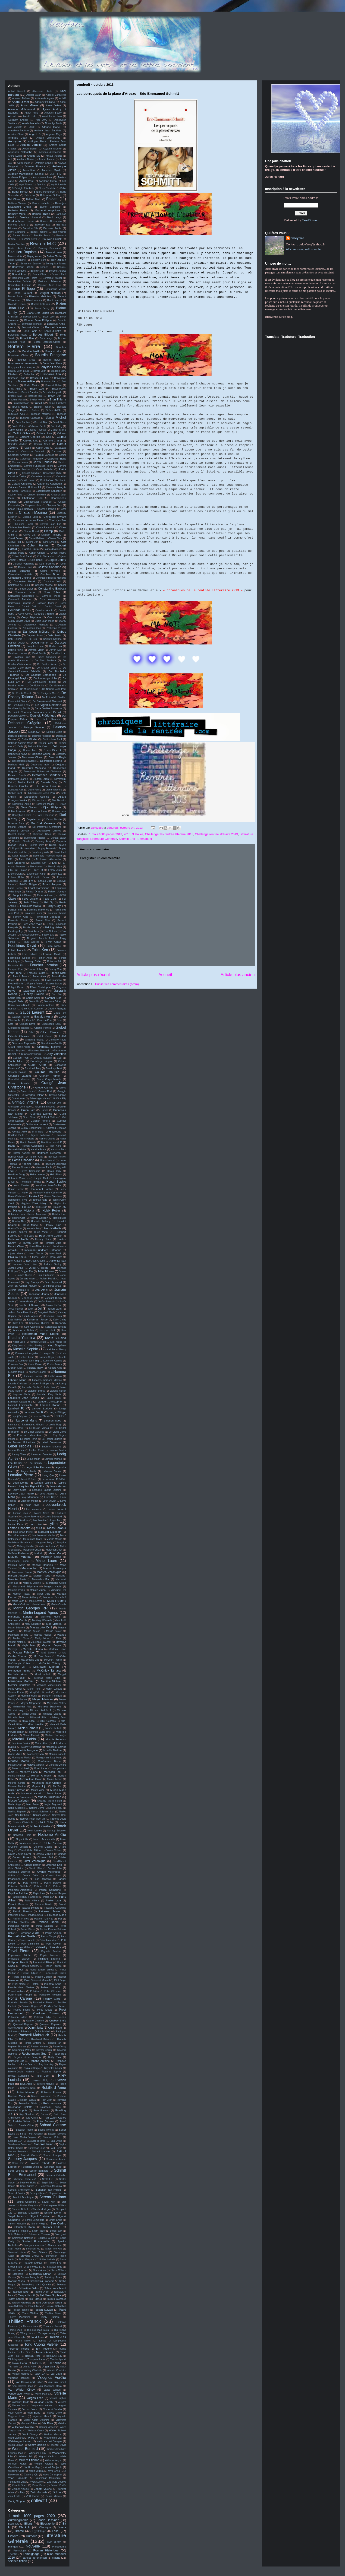 The width and height of the screenshot is (345, 2576). I want to click on Muller Xavier, so click(16, 1789).